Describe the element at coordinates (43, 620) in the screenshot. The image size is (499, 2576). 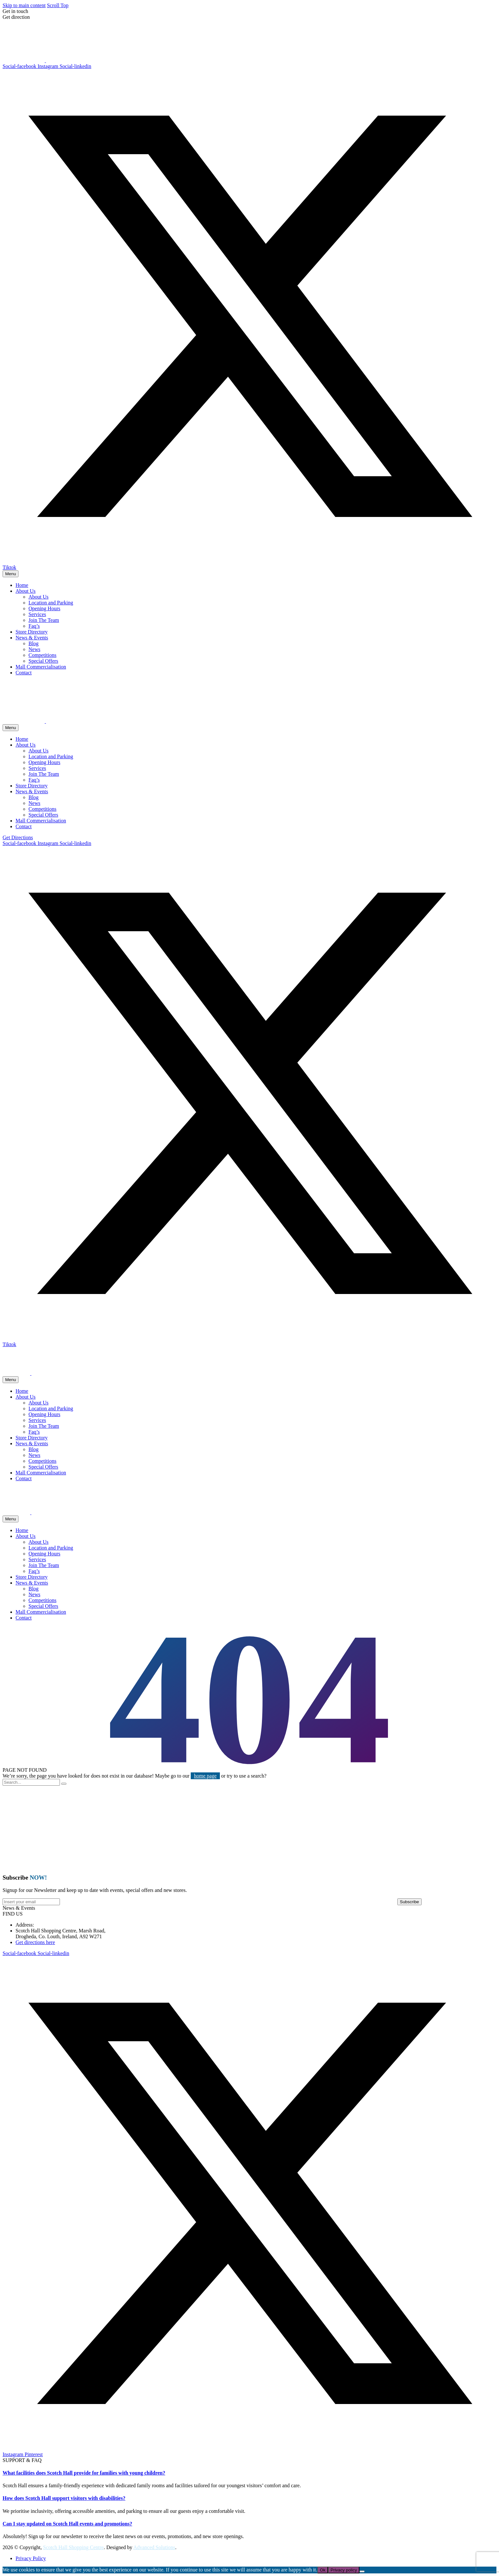
I see `Join The Team` at that location.